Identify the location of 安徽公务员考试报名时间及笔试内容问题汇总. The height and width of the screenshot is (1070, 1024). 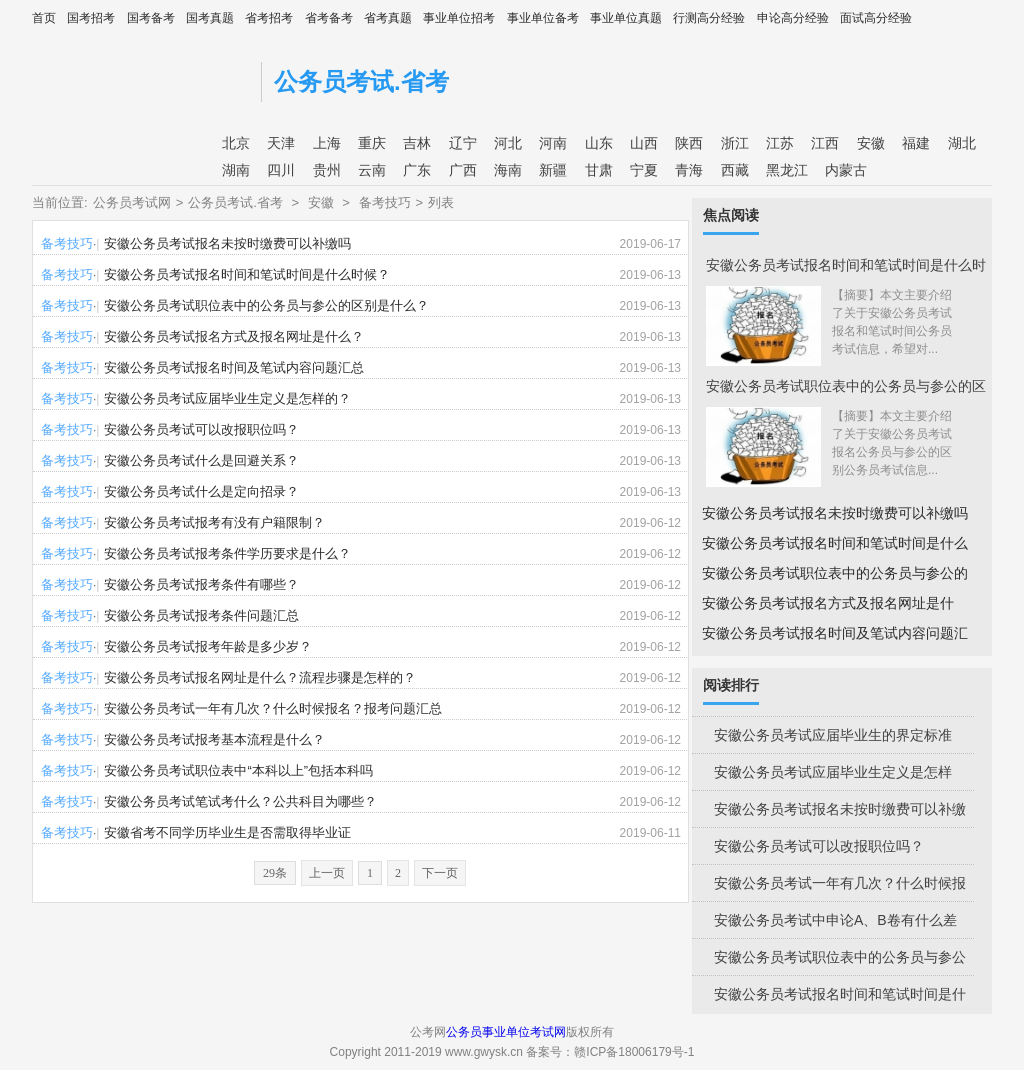
(234, 367).